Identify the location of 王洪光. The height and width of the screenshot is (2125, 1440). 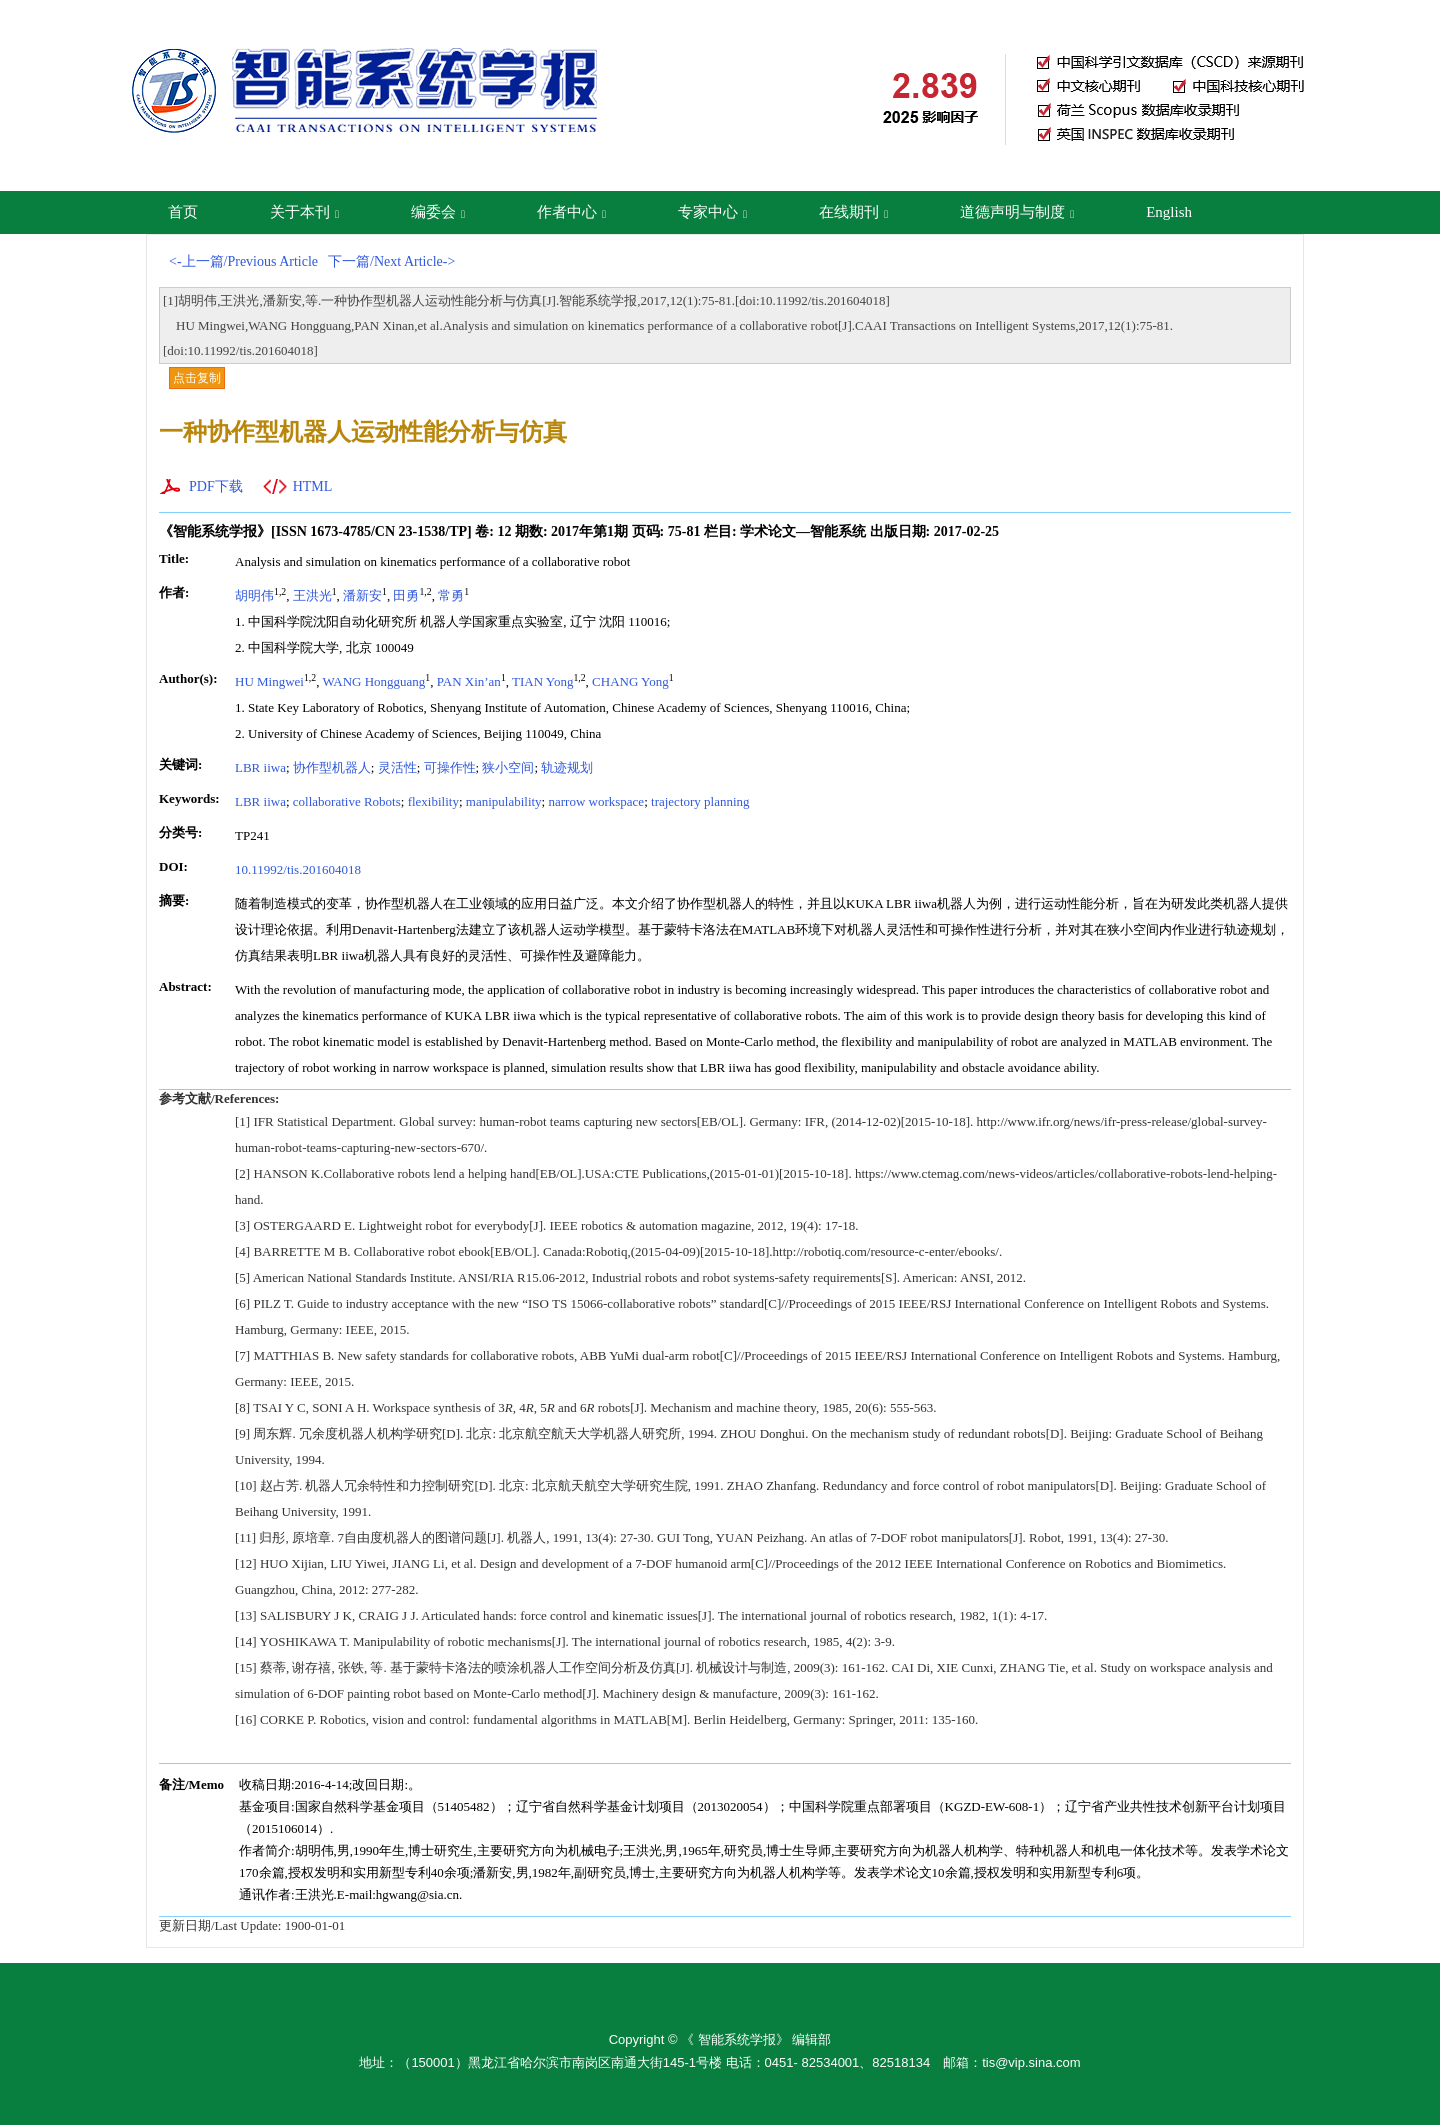
(312, 595).